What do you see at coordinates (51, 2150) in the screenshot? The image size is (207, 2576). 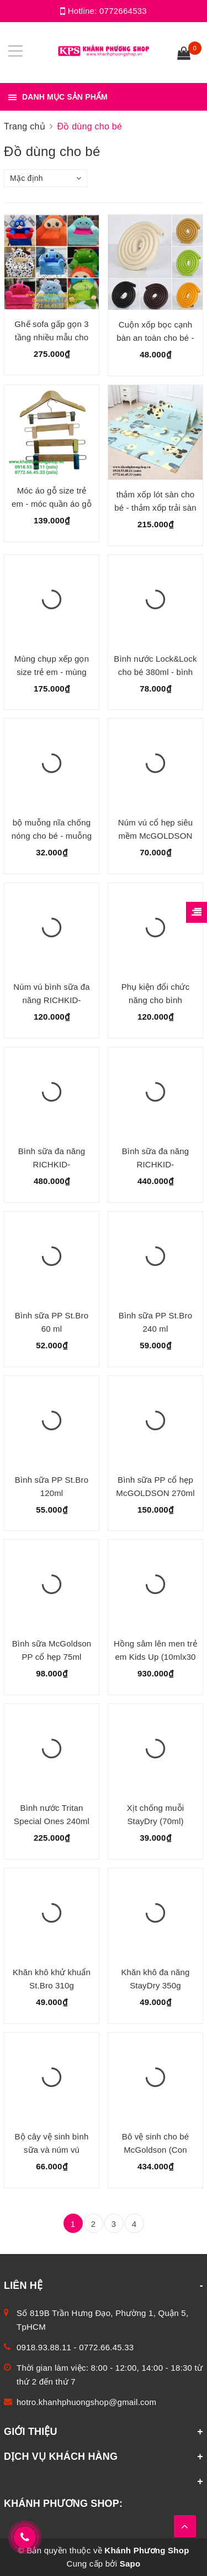 I see `Bộ cây vệ sinh bình sữa và núm vú McGOLDSON` at bounding box center [51, 2150].